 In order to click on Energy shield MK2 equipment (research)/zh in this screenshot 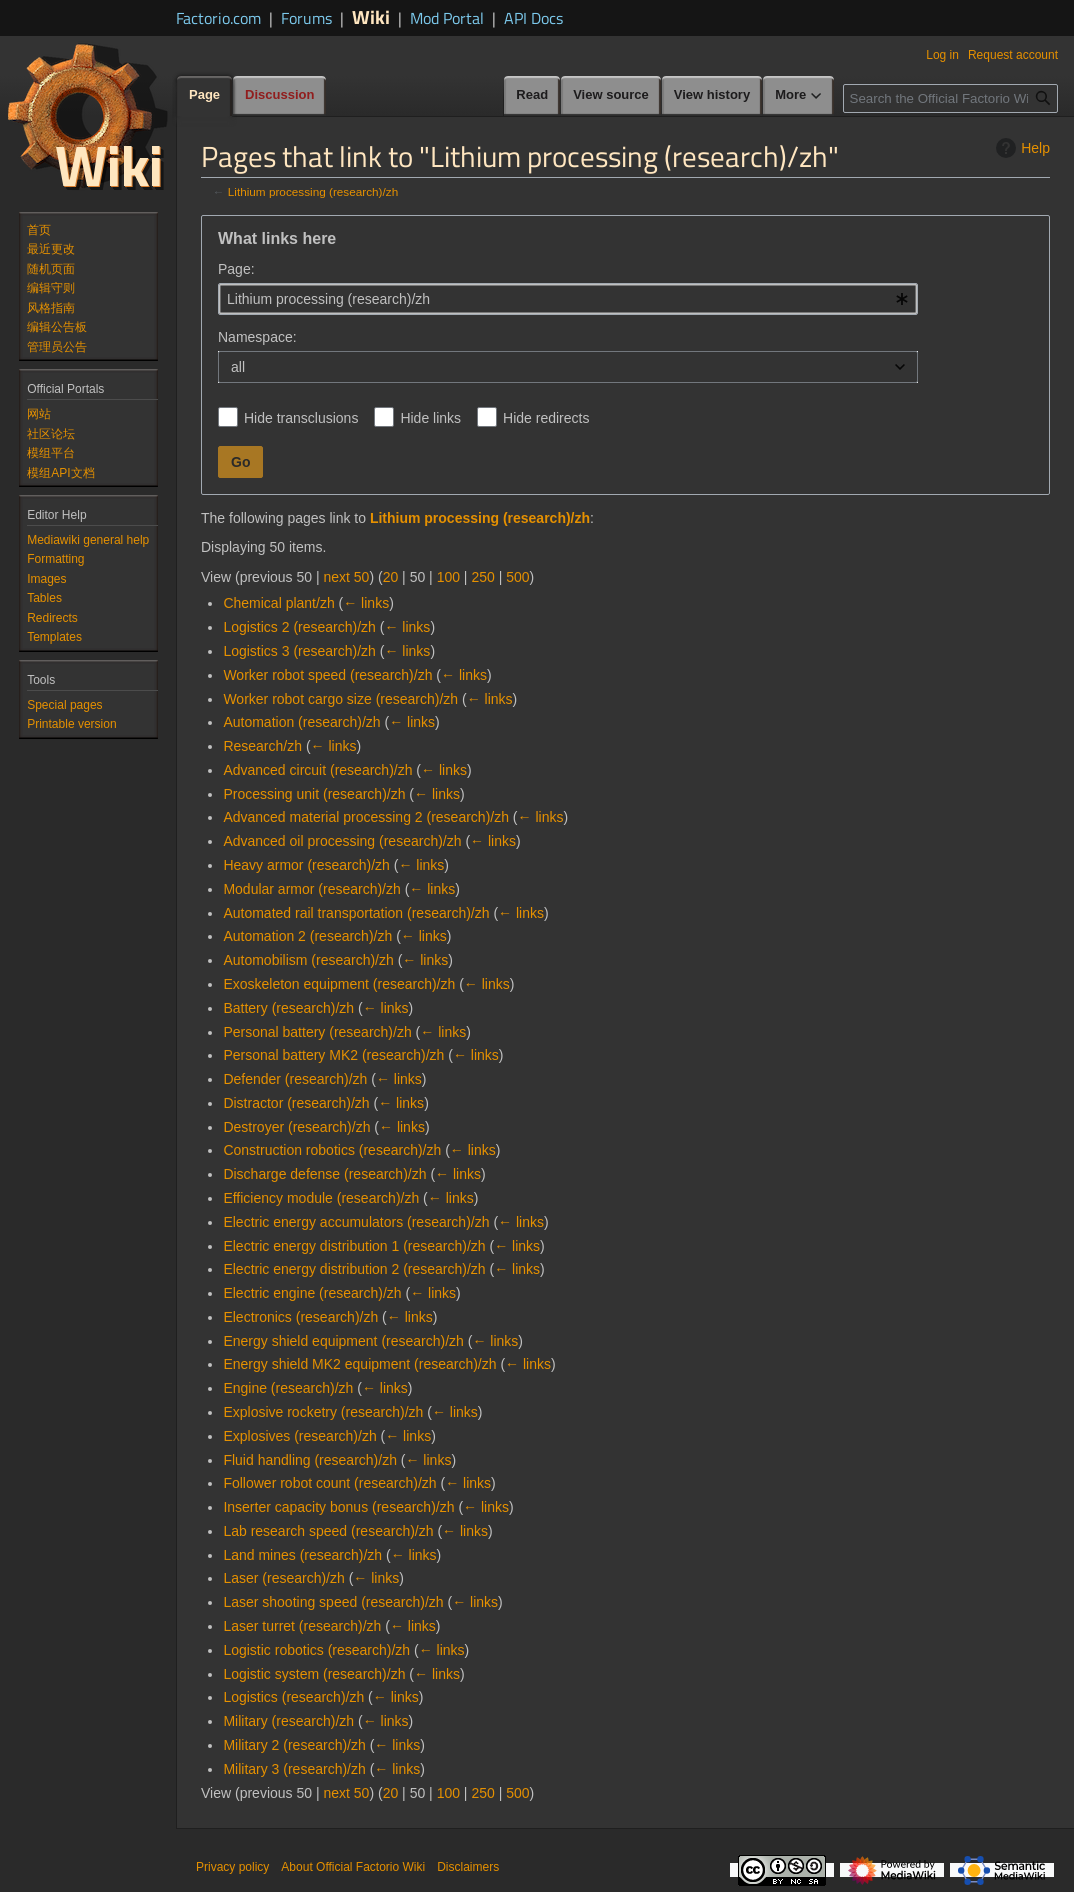, I will do `click(359, 1364)`.